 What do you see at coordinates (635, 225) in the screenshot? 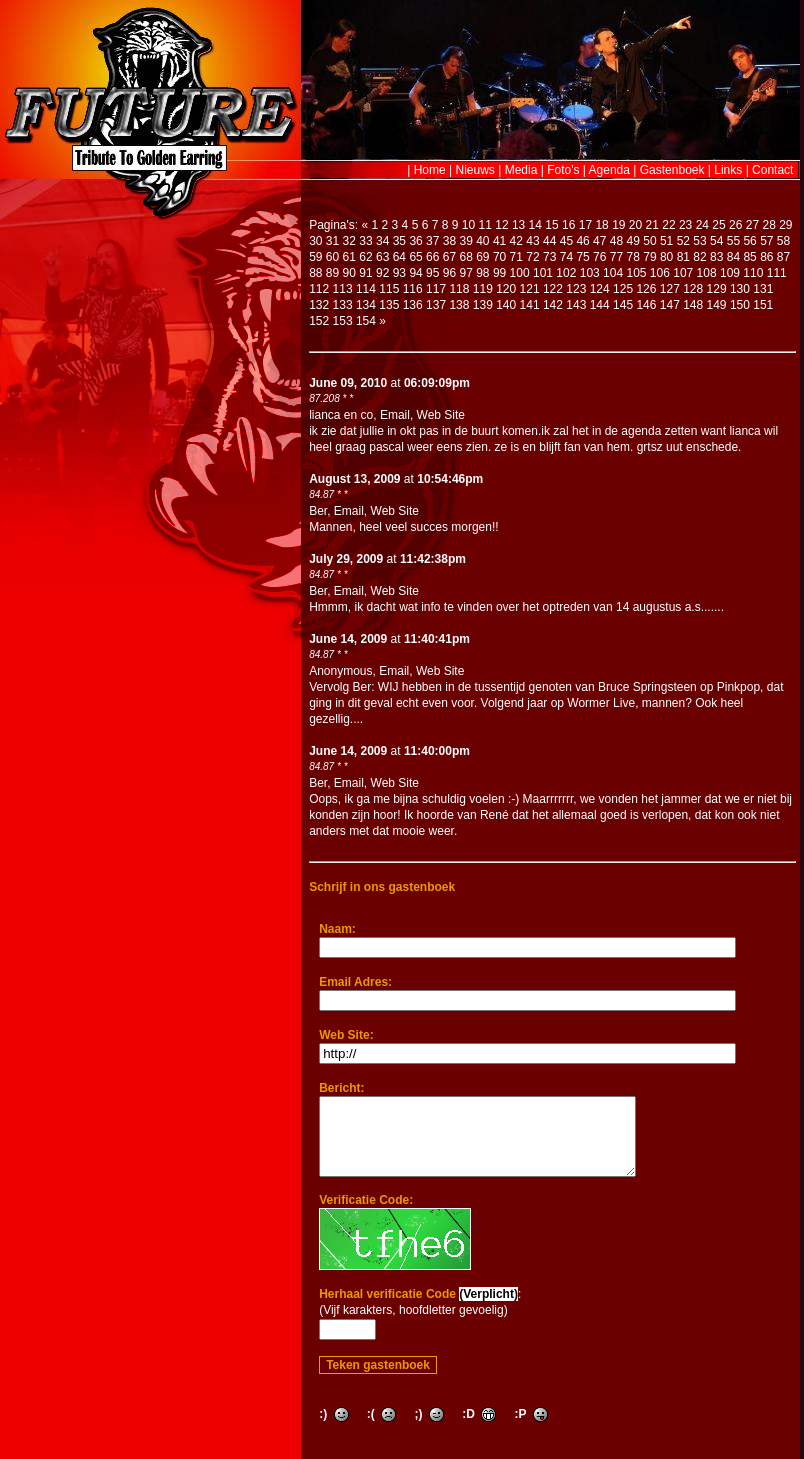
I see `20` at bounding box center [635, 225].